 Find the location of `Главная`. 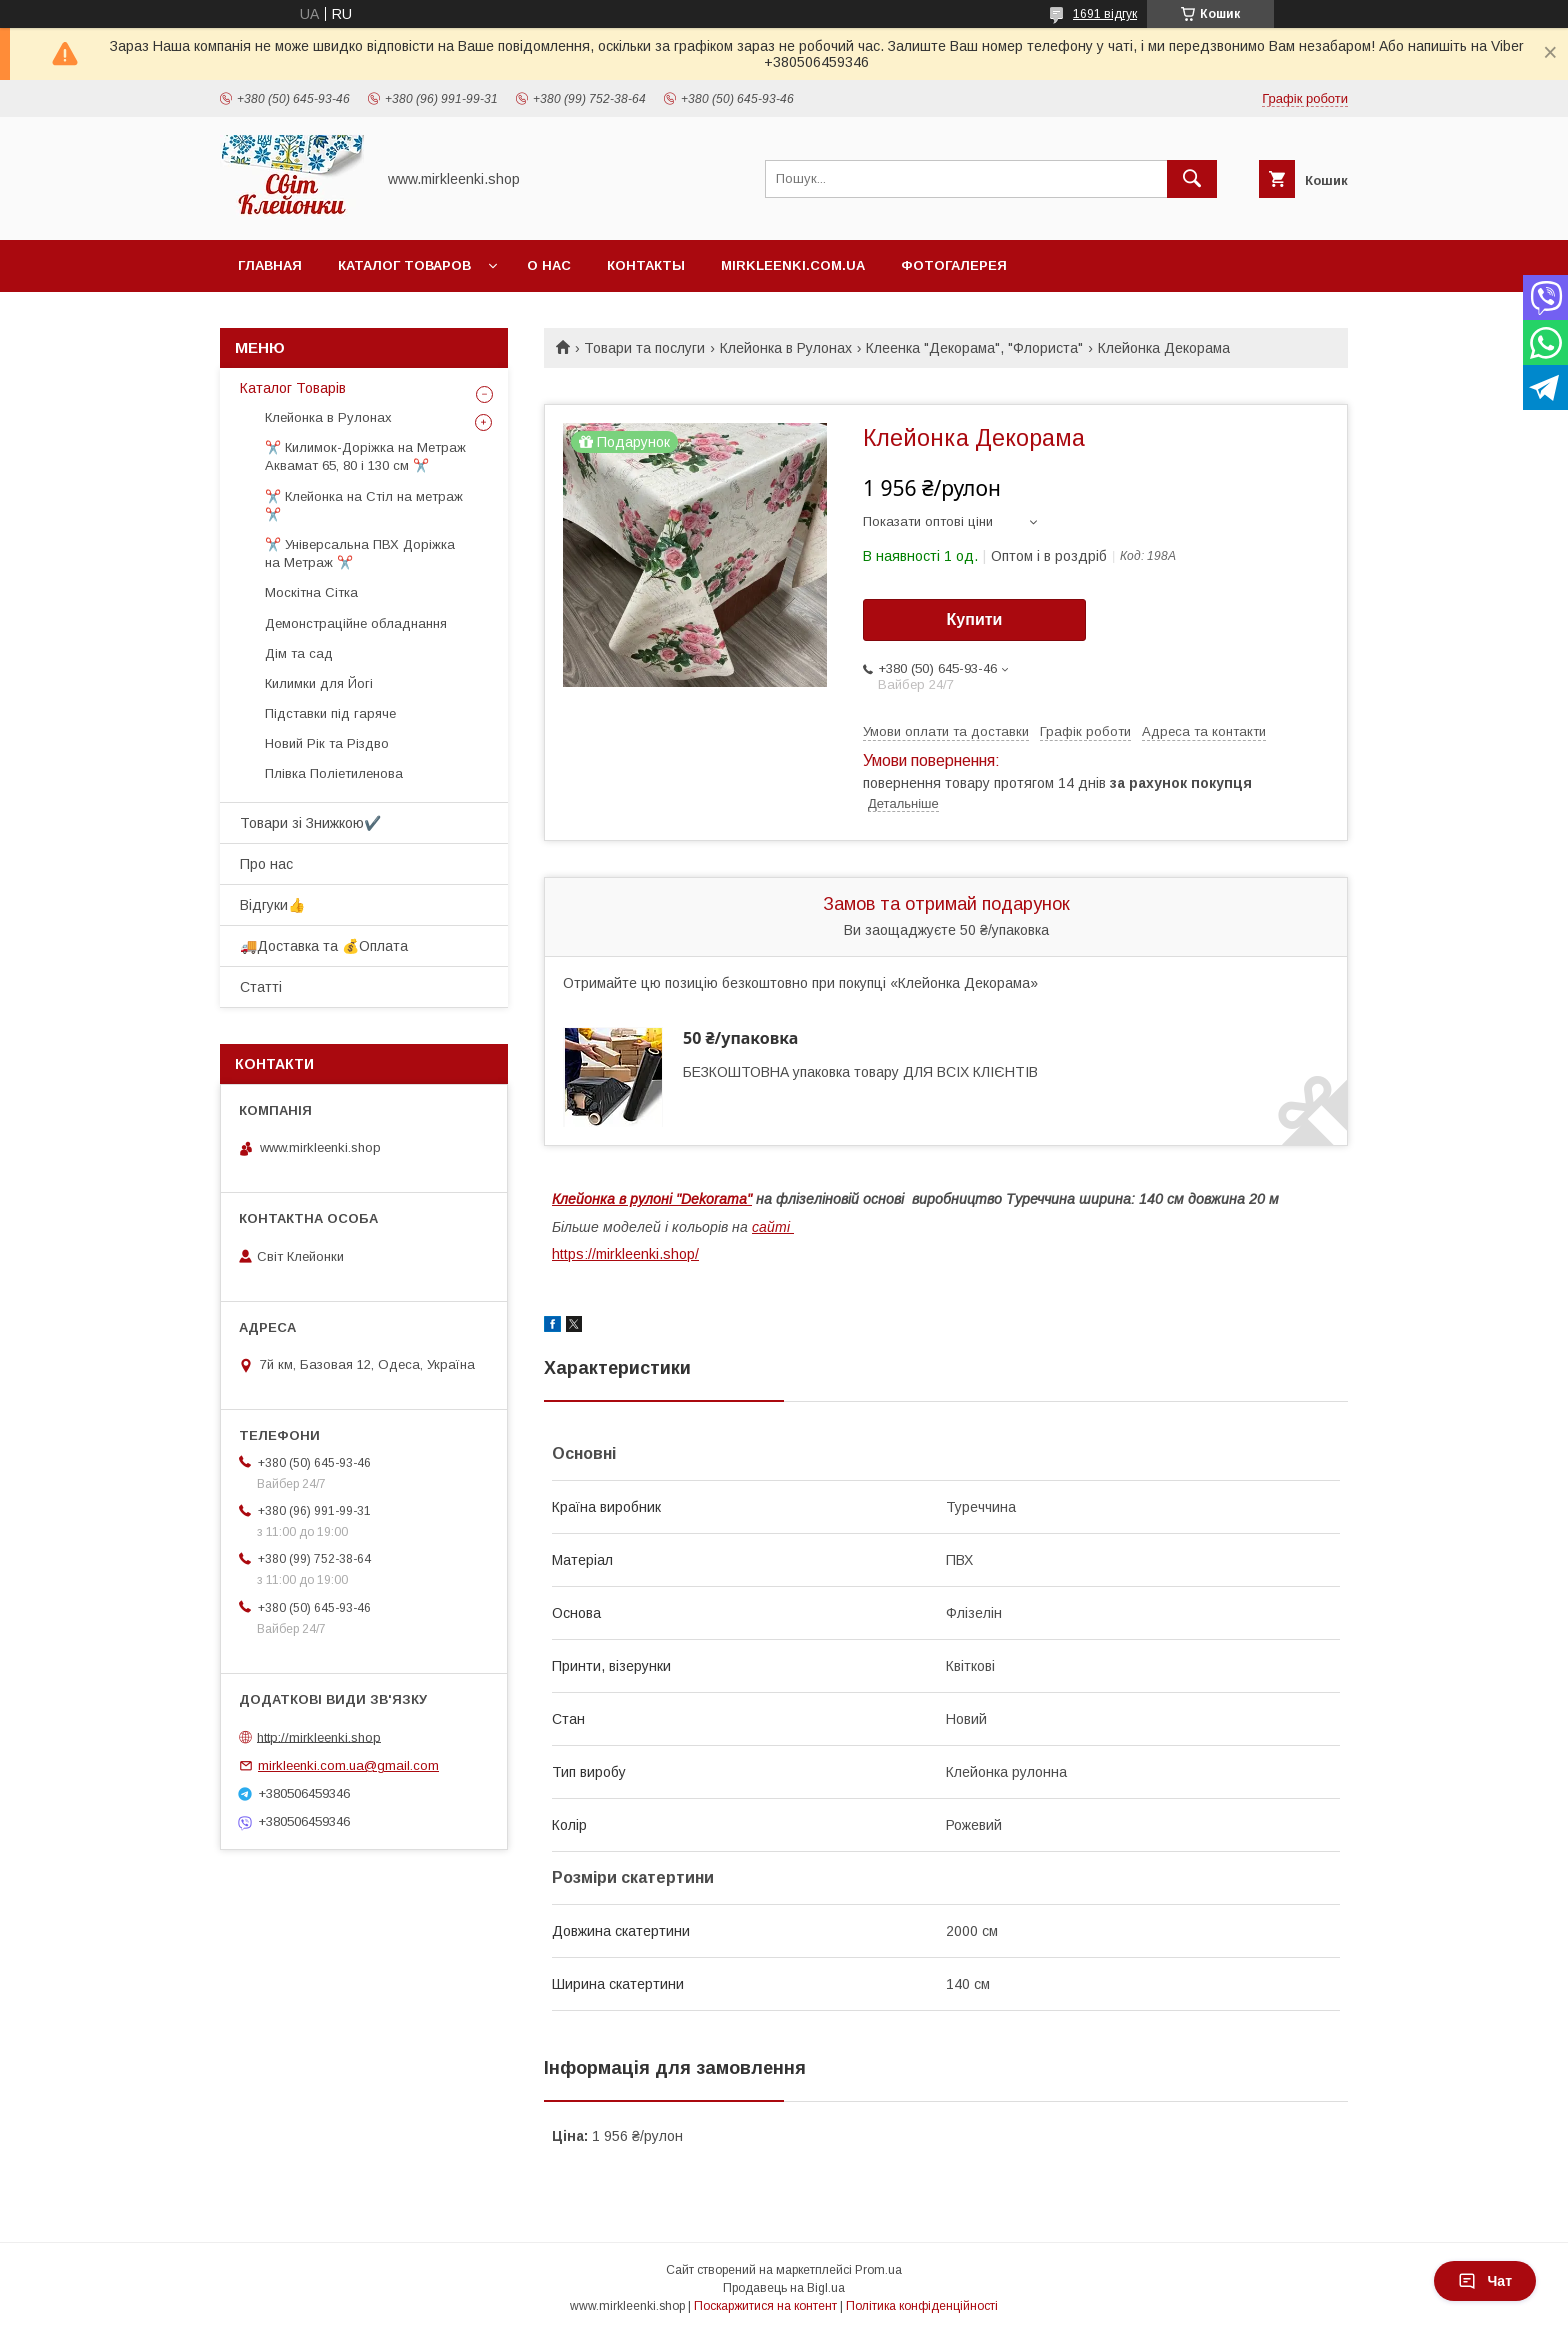

Главная is located at coordinates (270, 265).